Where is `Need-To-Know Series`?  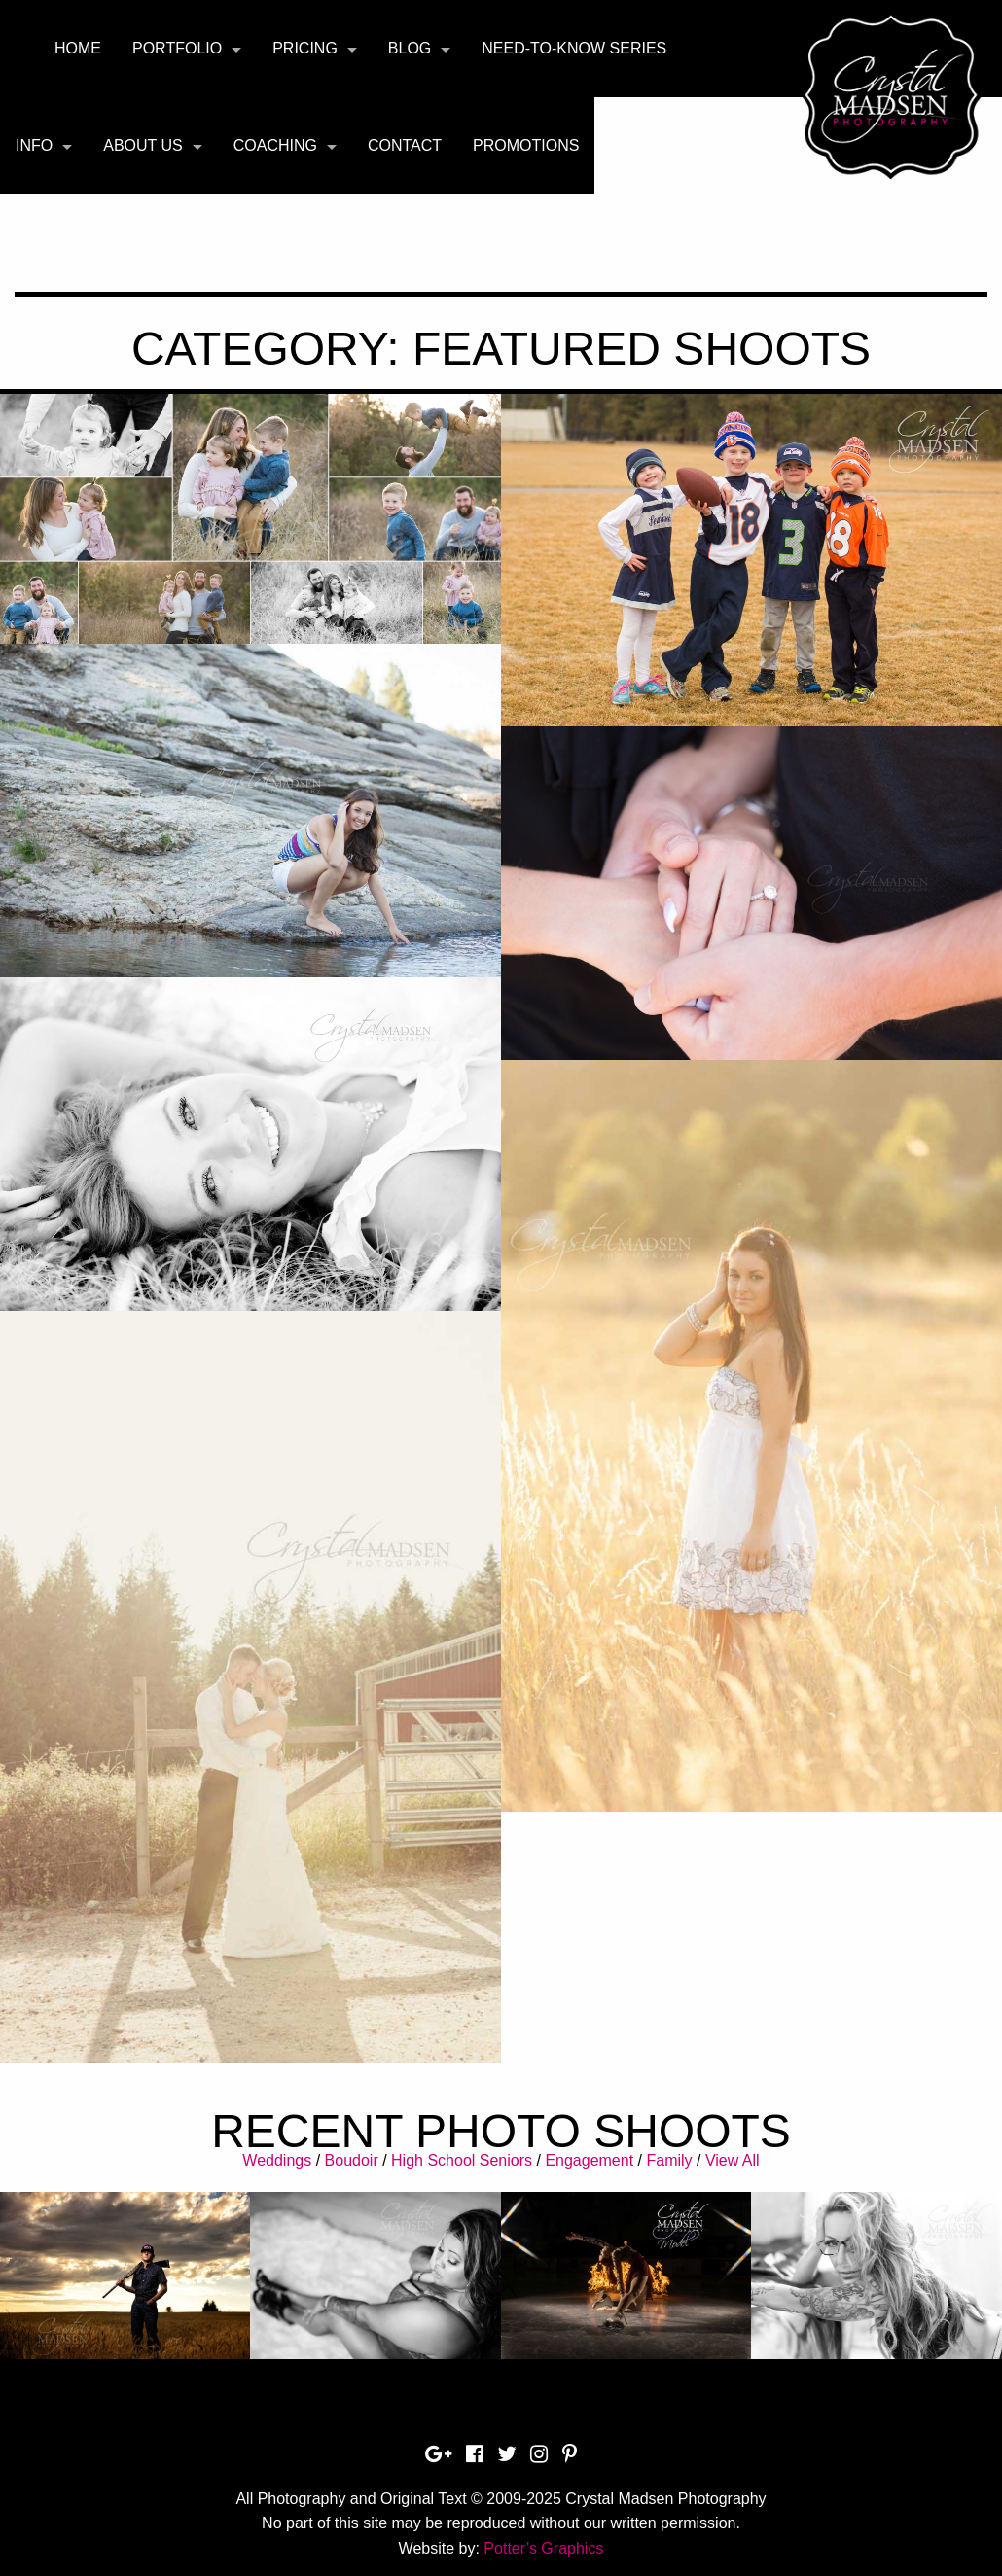 Need-To-Know Series is located at coordinates (574, 48).